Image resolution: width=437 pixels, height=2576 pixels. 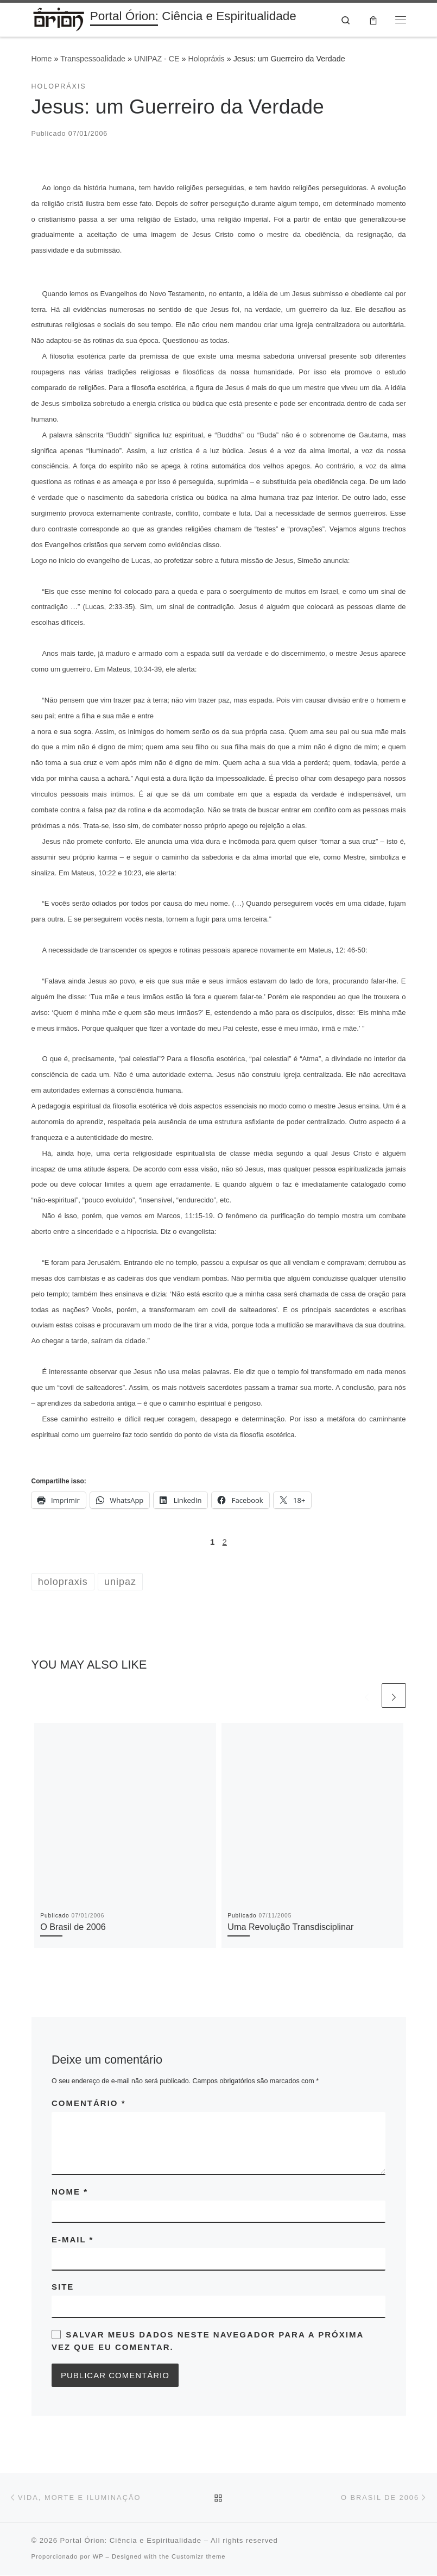 I want to click on Comentário, so click(x=89, y=2104).